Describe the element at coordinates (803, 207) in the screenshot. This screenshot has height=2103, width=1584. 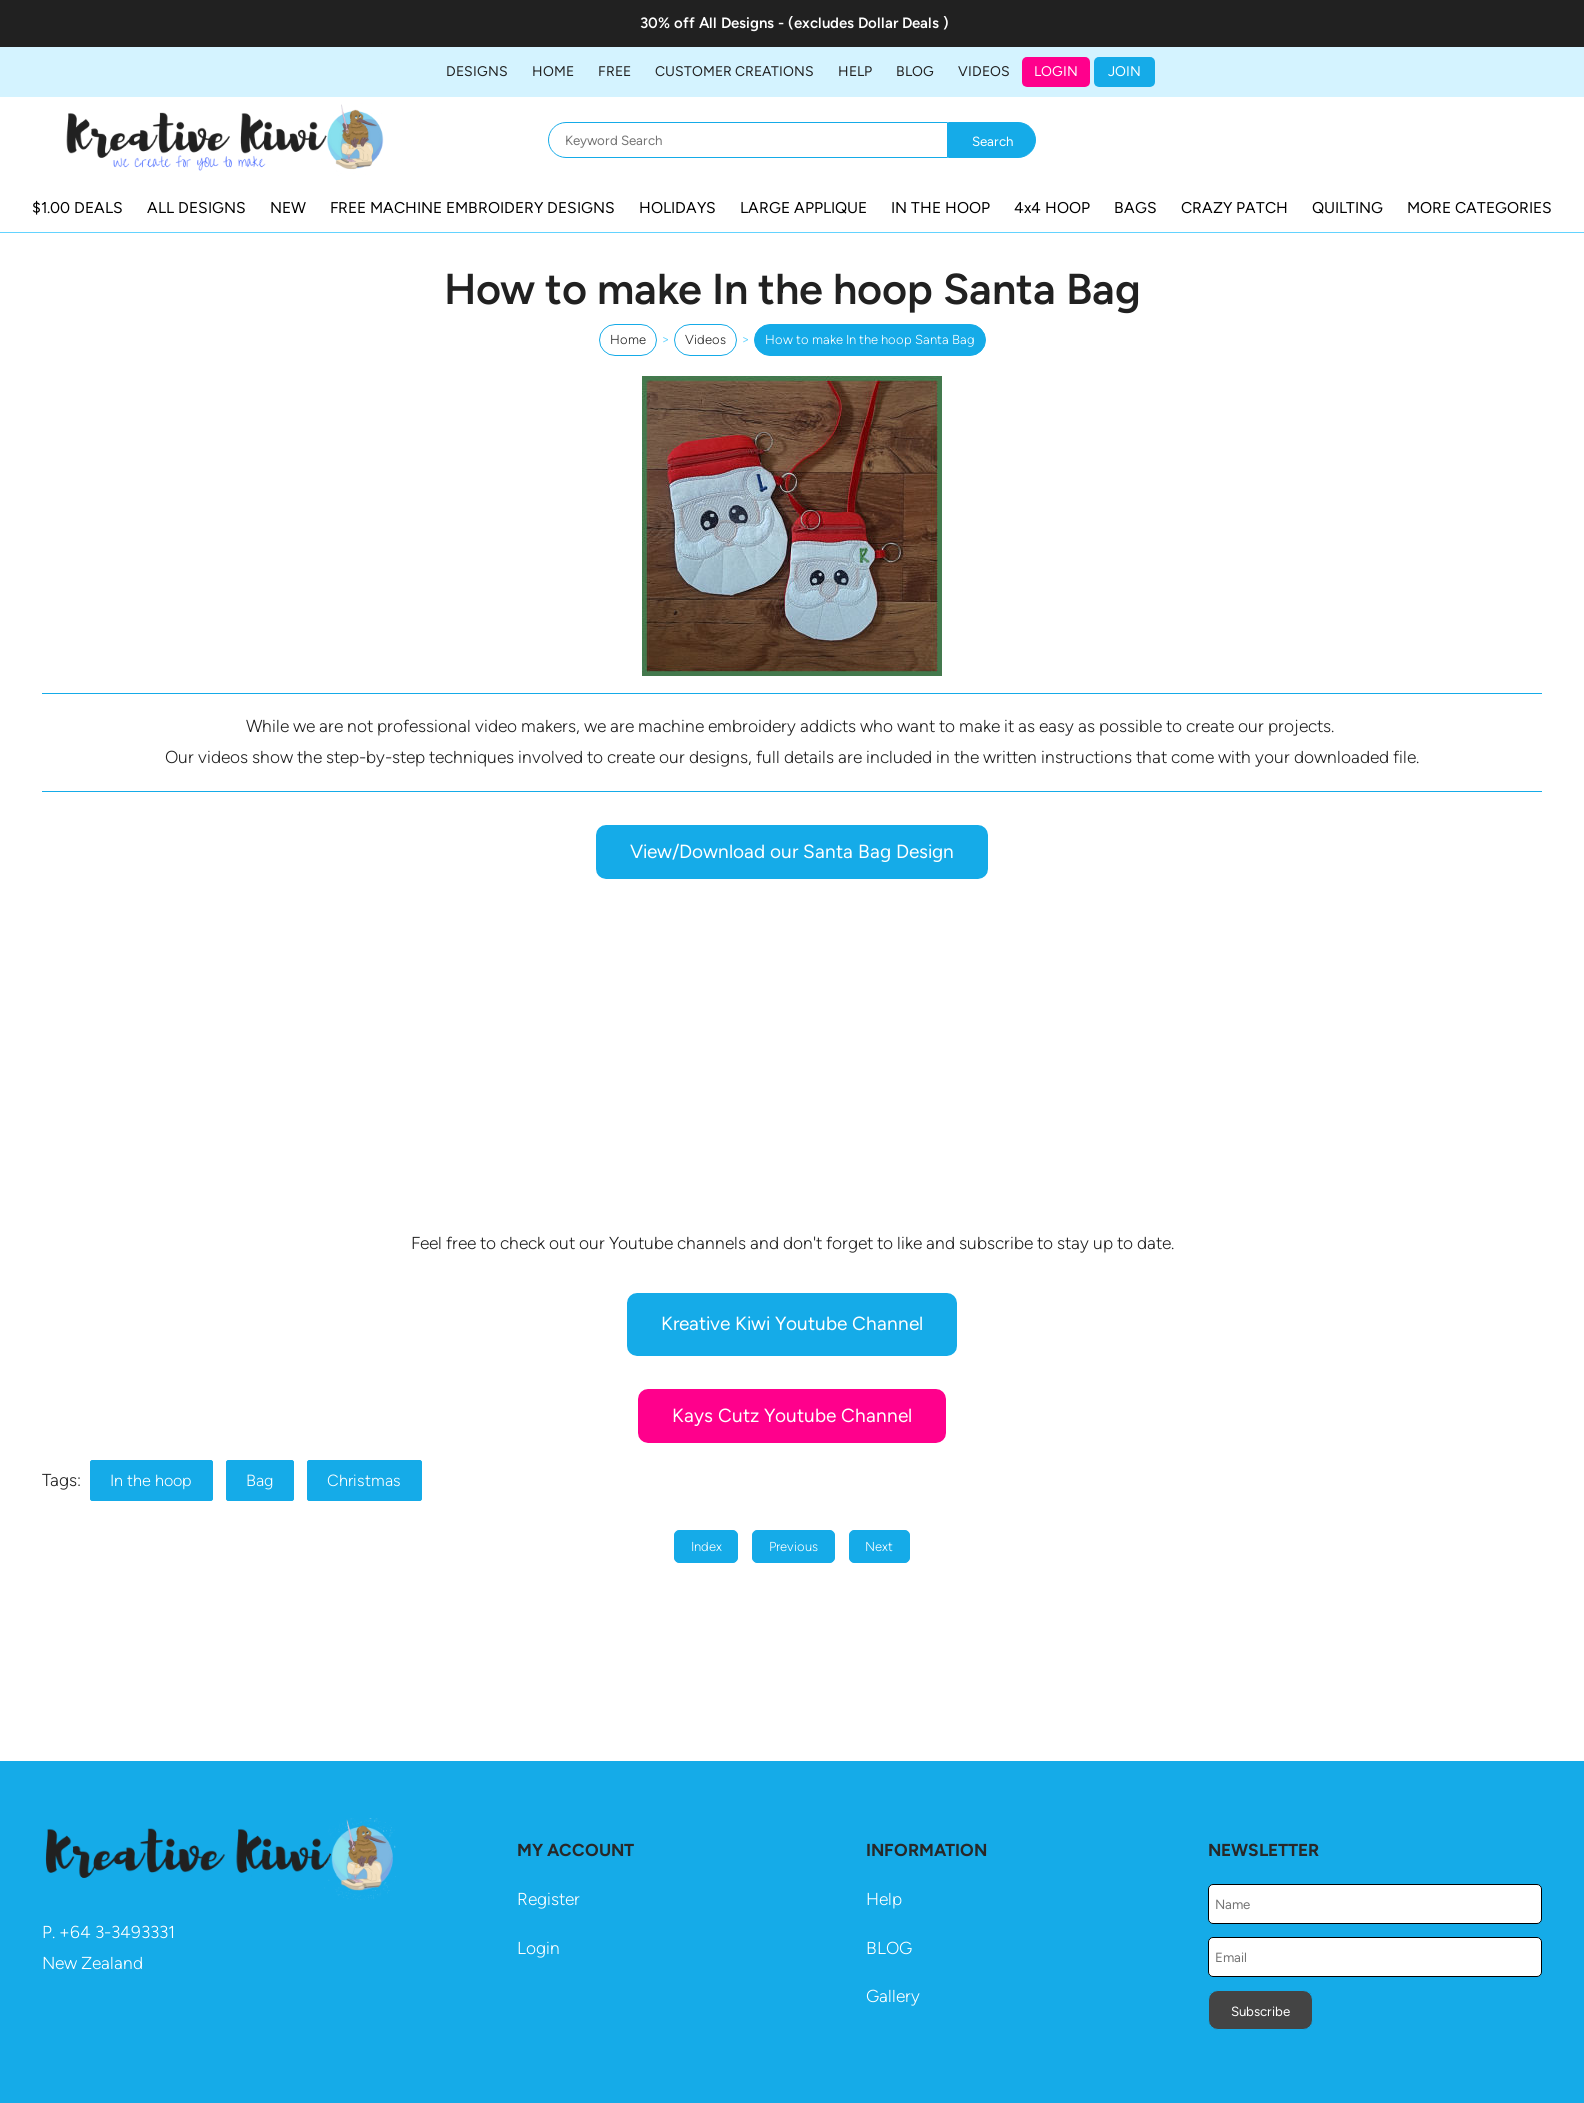
I see `LARGE APPLIQUE` at that location.